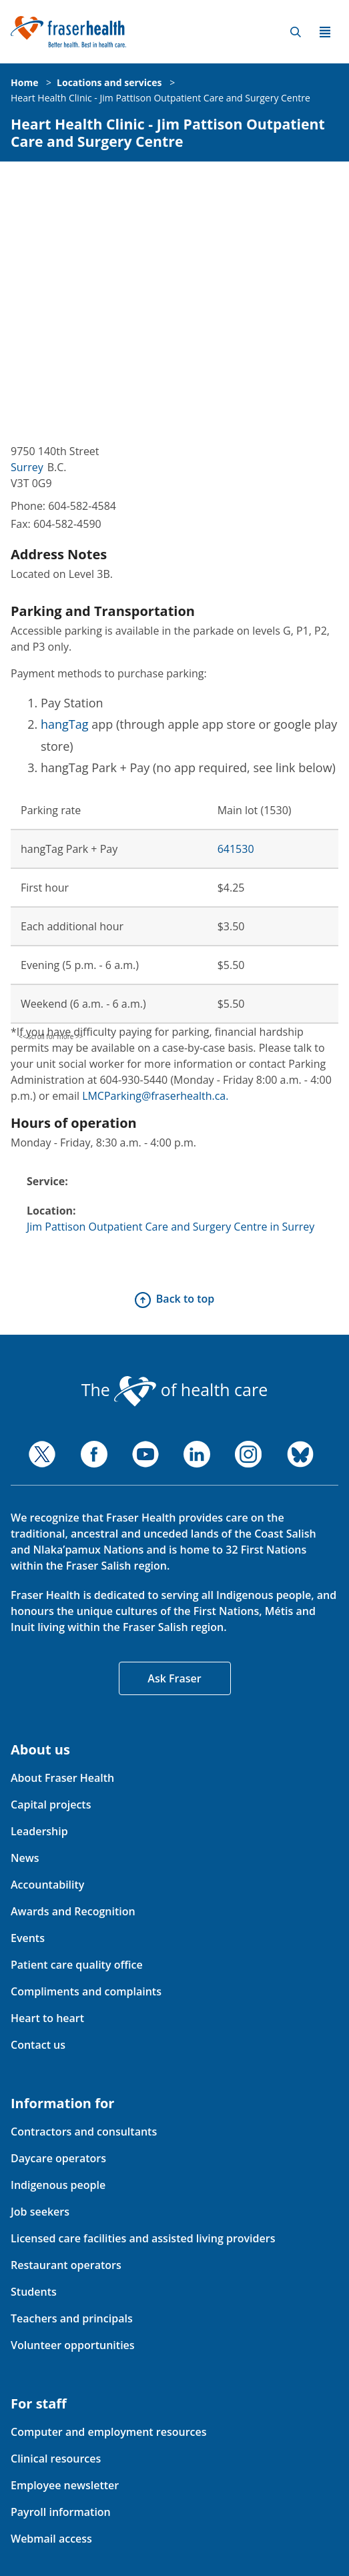 This screenshot has height=2576, width=349. Describe the element at coordinates (170, 1226) in the screenshot. I see `Jim Pattison Outpatient Care and Surgery Centre in Surrey` at that location.